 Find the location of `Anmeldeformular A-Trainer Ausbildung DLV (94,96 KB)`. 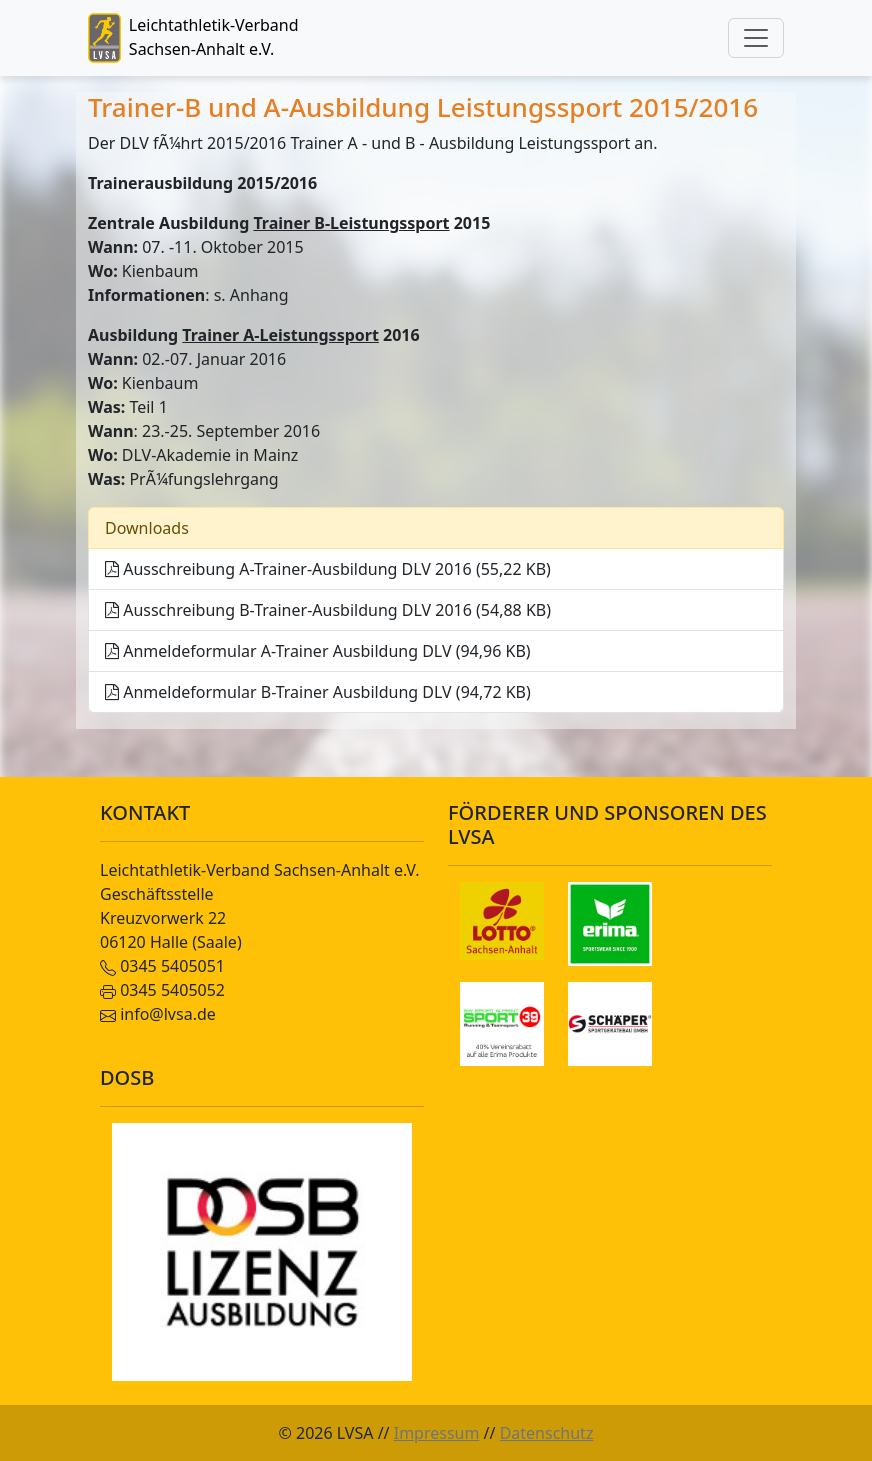

Anmeldeformular A-Trainer Ausbildung DLV (94,96 KB) is located at coordinates (318, 651).